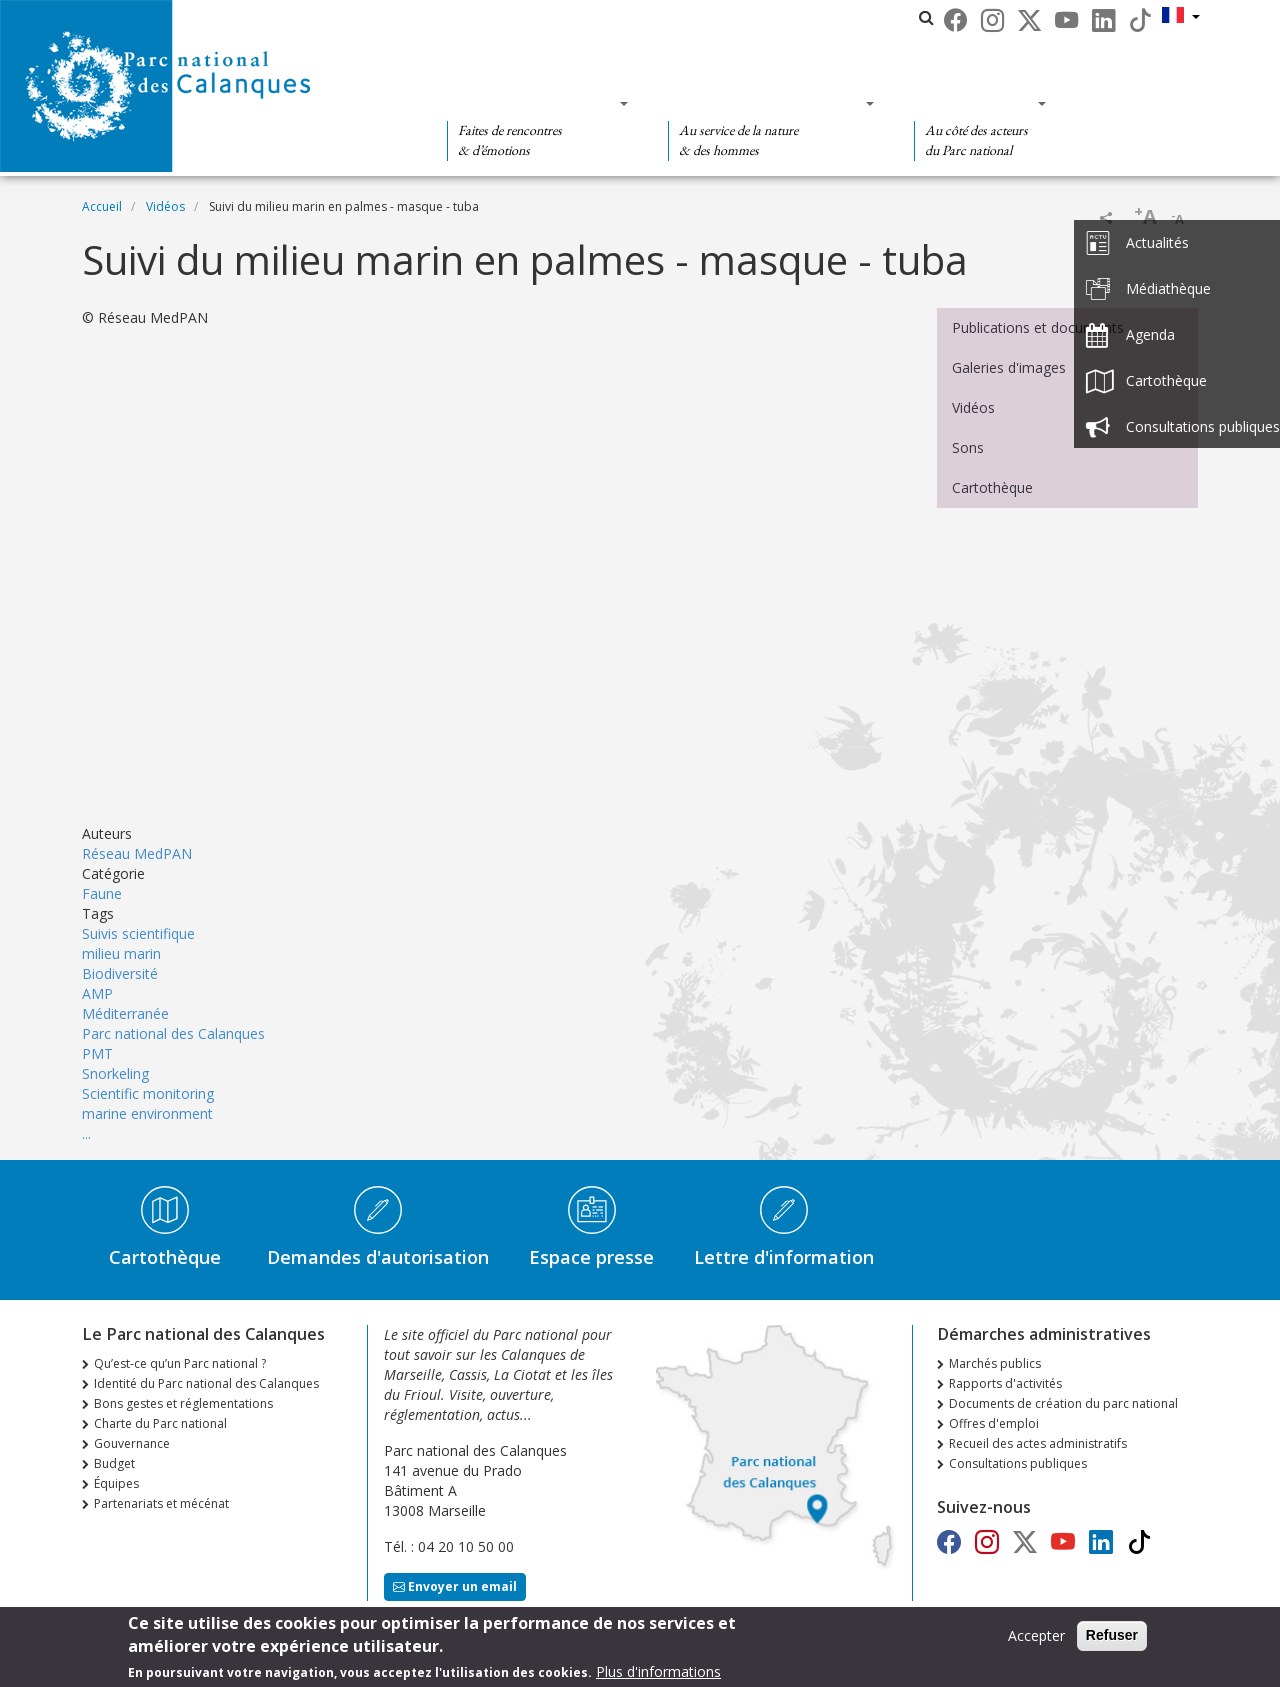 This screenshot has height=1687, width=1280. What do you see at coordinates (121, 953) in the screenshot?
I see `milieu marin` at bounding box center [121, 953].